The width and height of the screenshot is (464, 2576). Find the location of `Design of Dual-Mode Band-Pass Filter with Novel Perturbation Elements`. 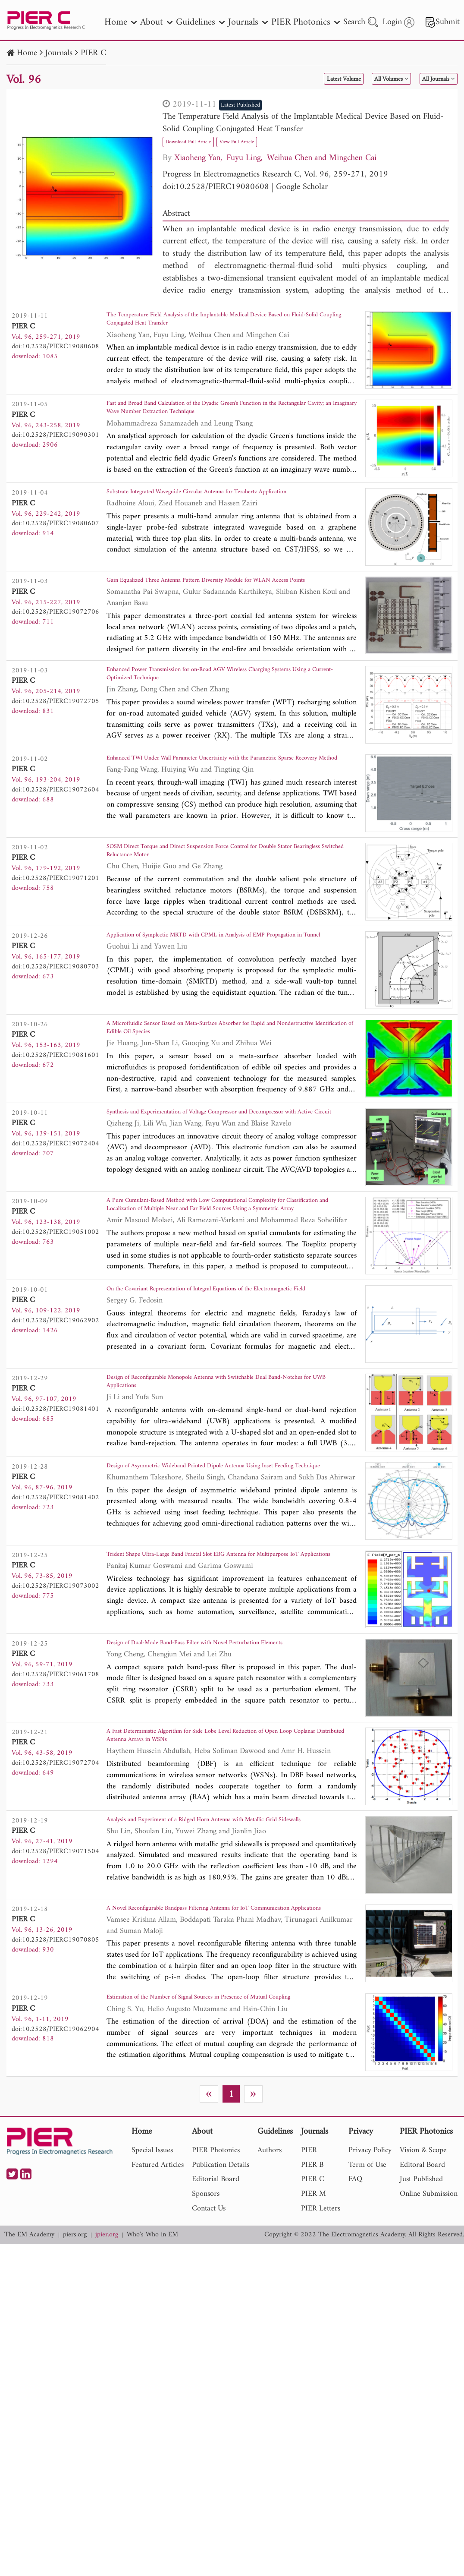

Design of Dual-Mode Band-Pass Filter with Novel Perturbation Elements is located at coordinates (231, 1743).